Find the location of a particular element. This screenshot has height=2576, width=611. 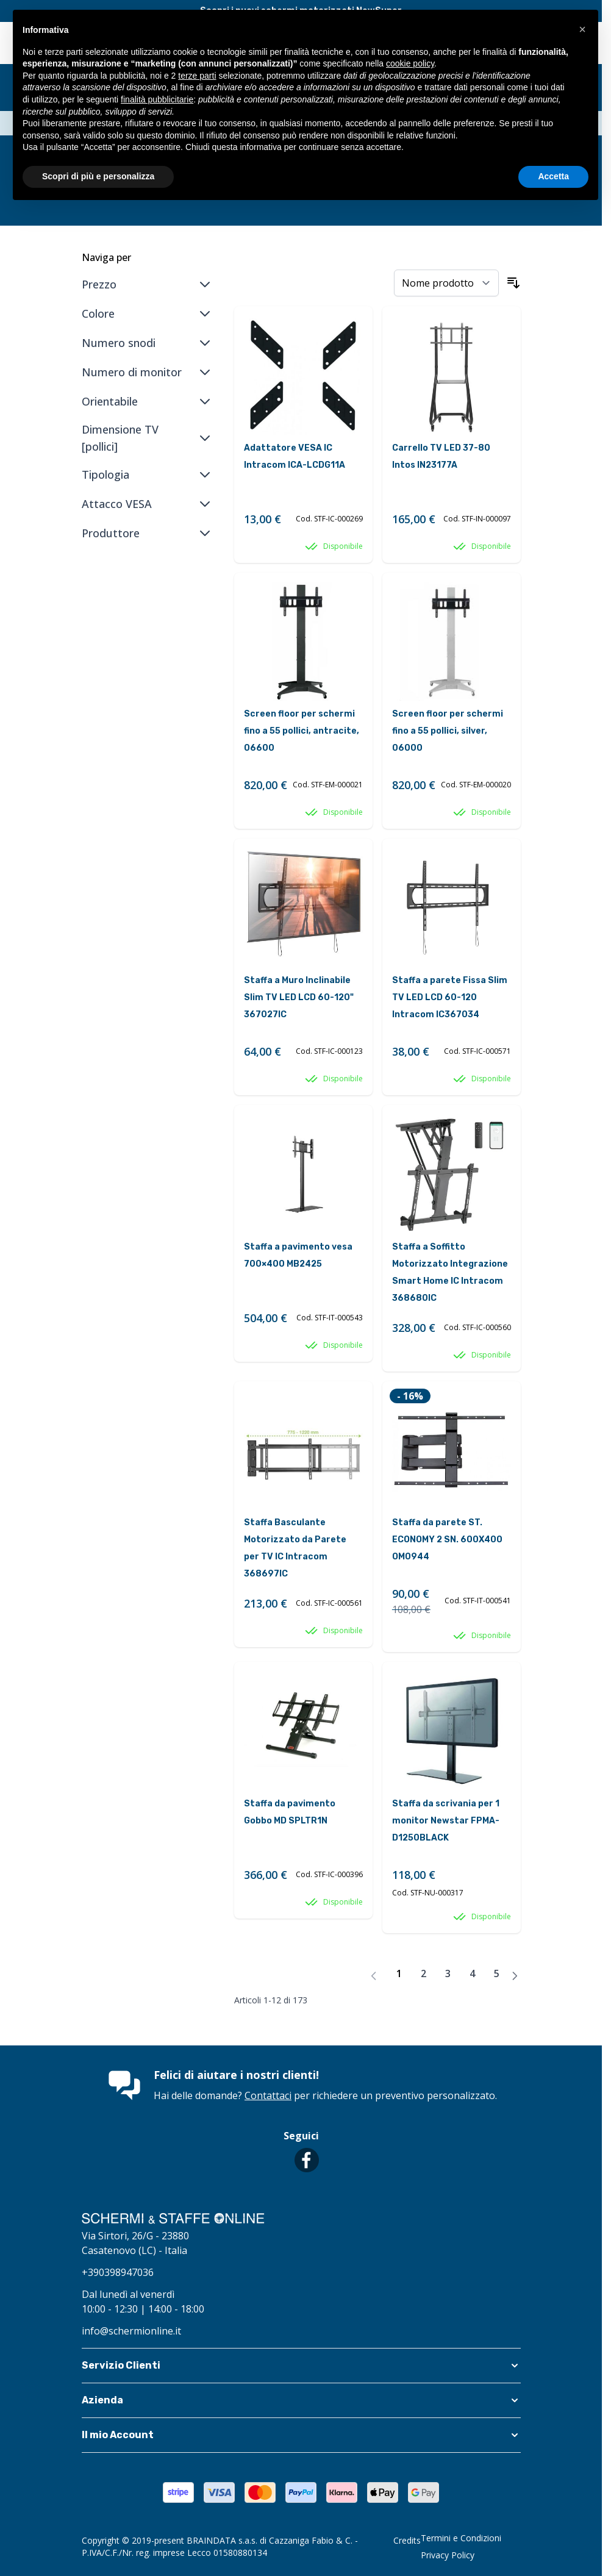

Termini e Condizioni is located at coordinates (461, 2538).